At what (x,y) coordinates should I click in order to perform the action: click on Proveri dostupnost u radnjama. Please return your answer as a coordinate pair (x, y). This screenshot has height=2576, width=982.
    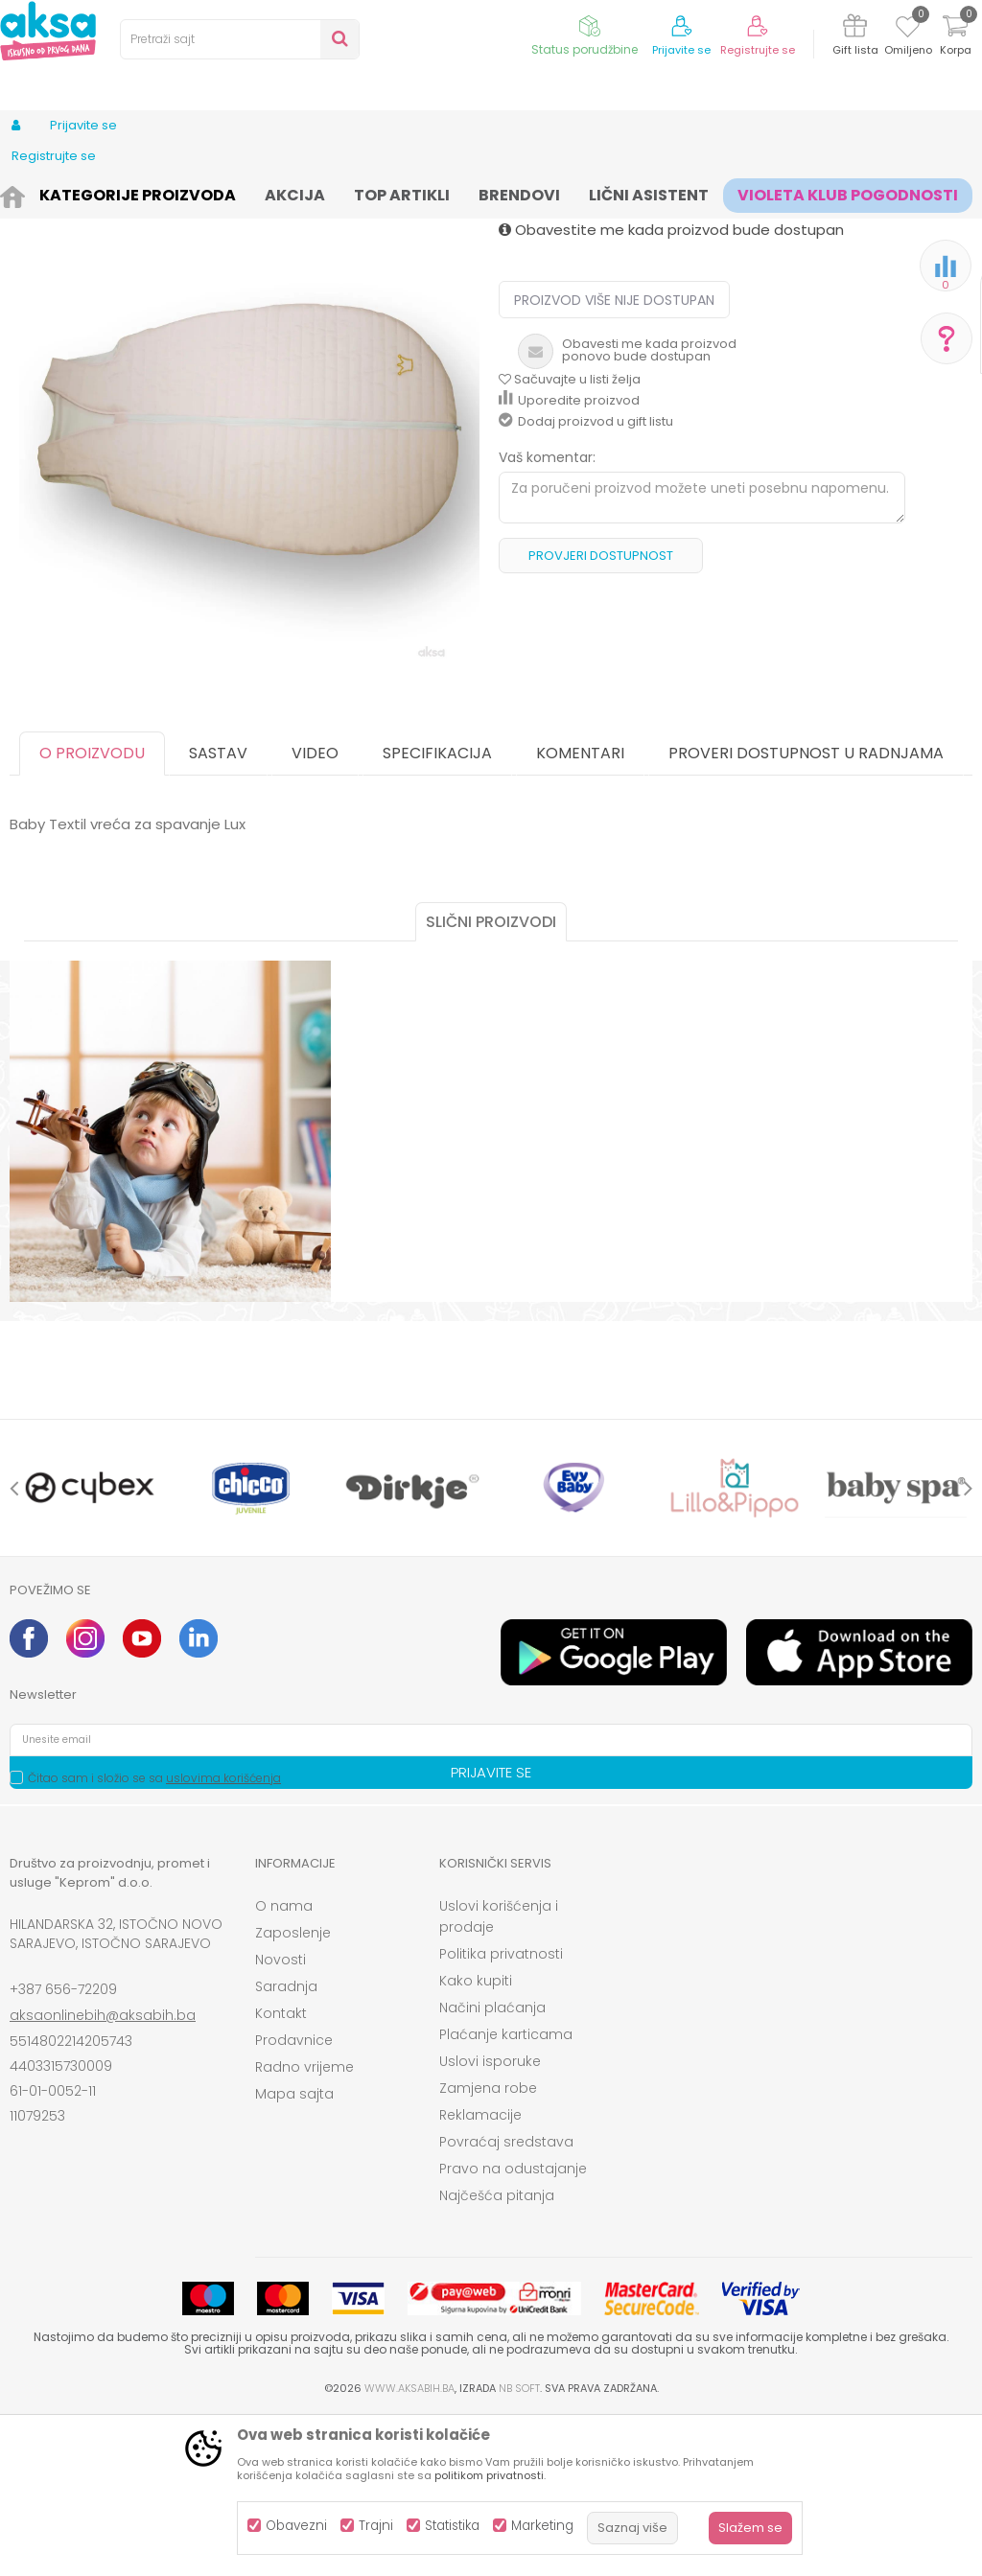
    Looking at the image, I should click on (806, 911).